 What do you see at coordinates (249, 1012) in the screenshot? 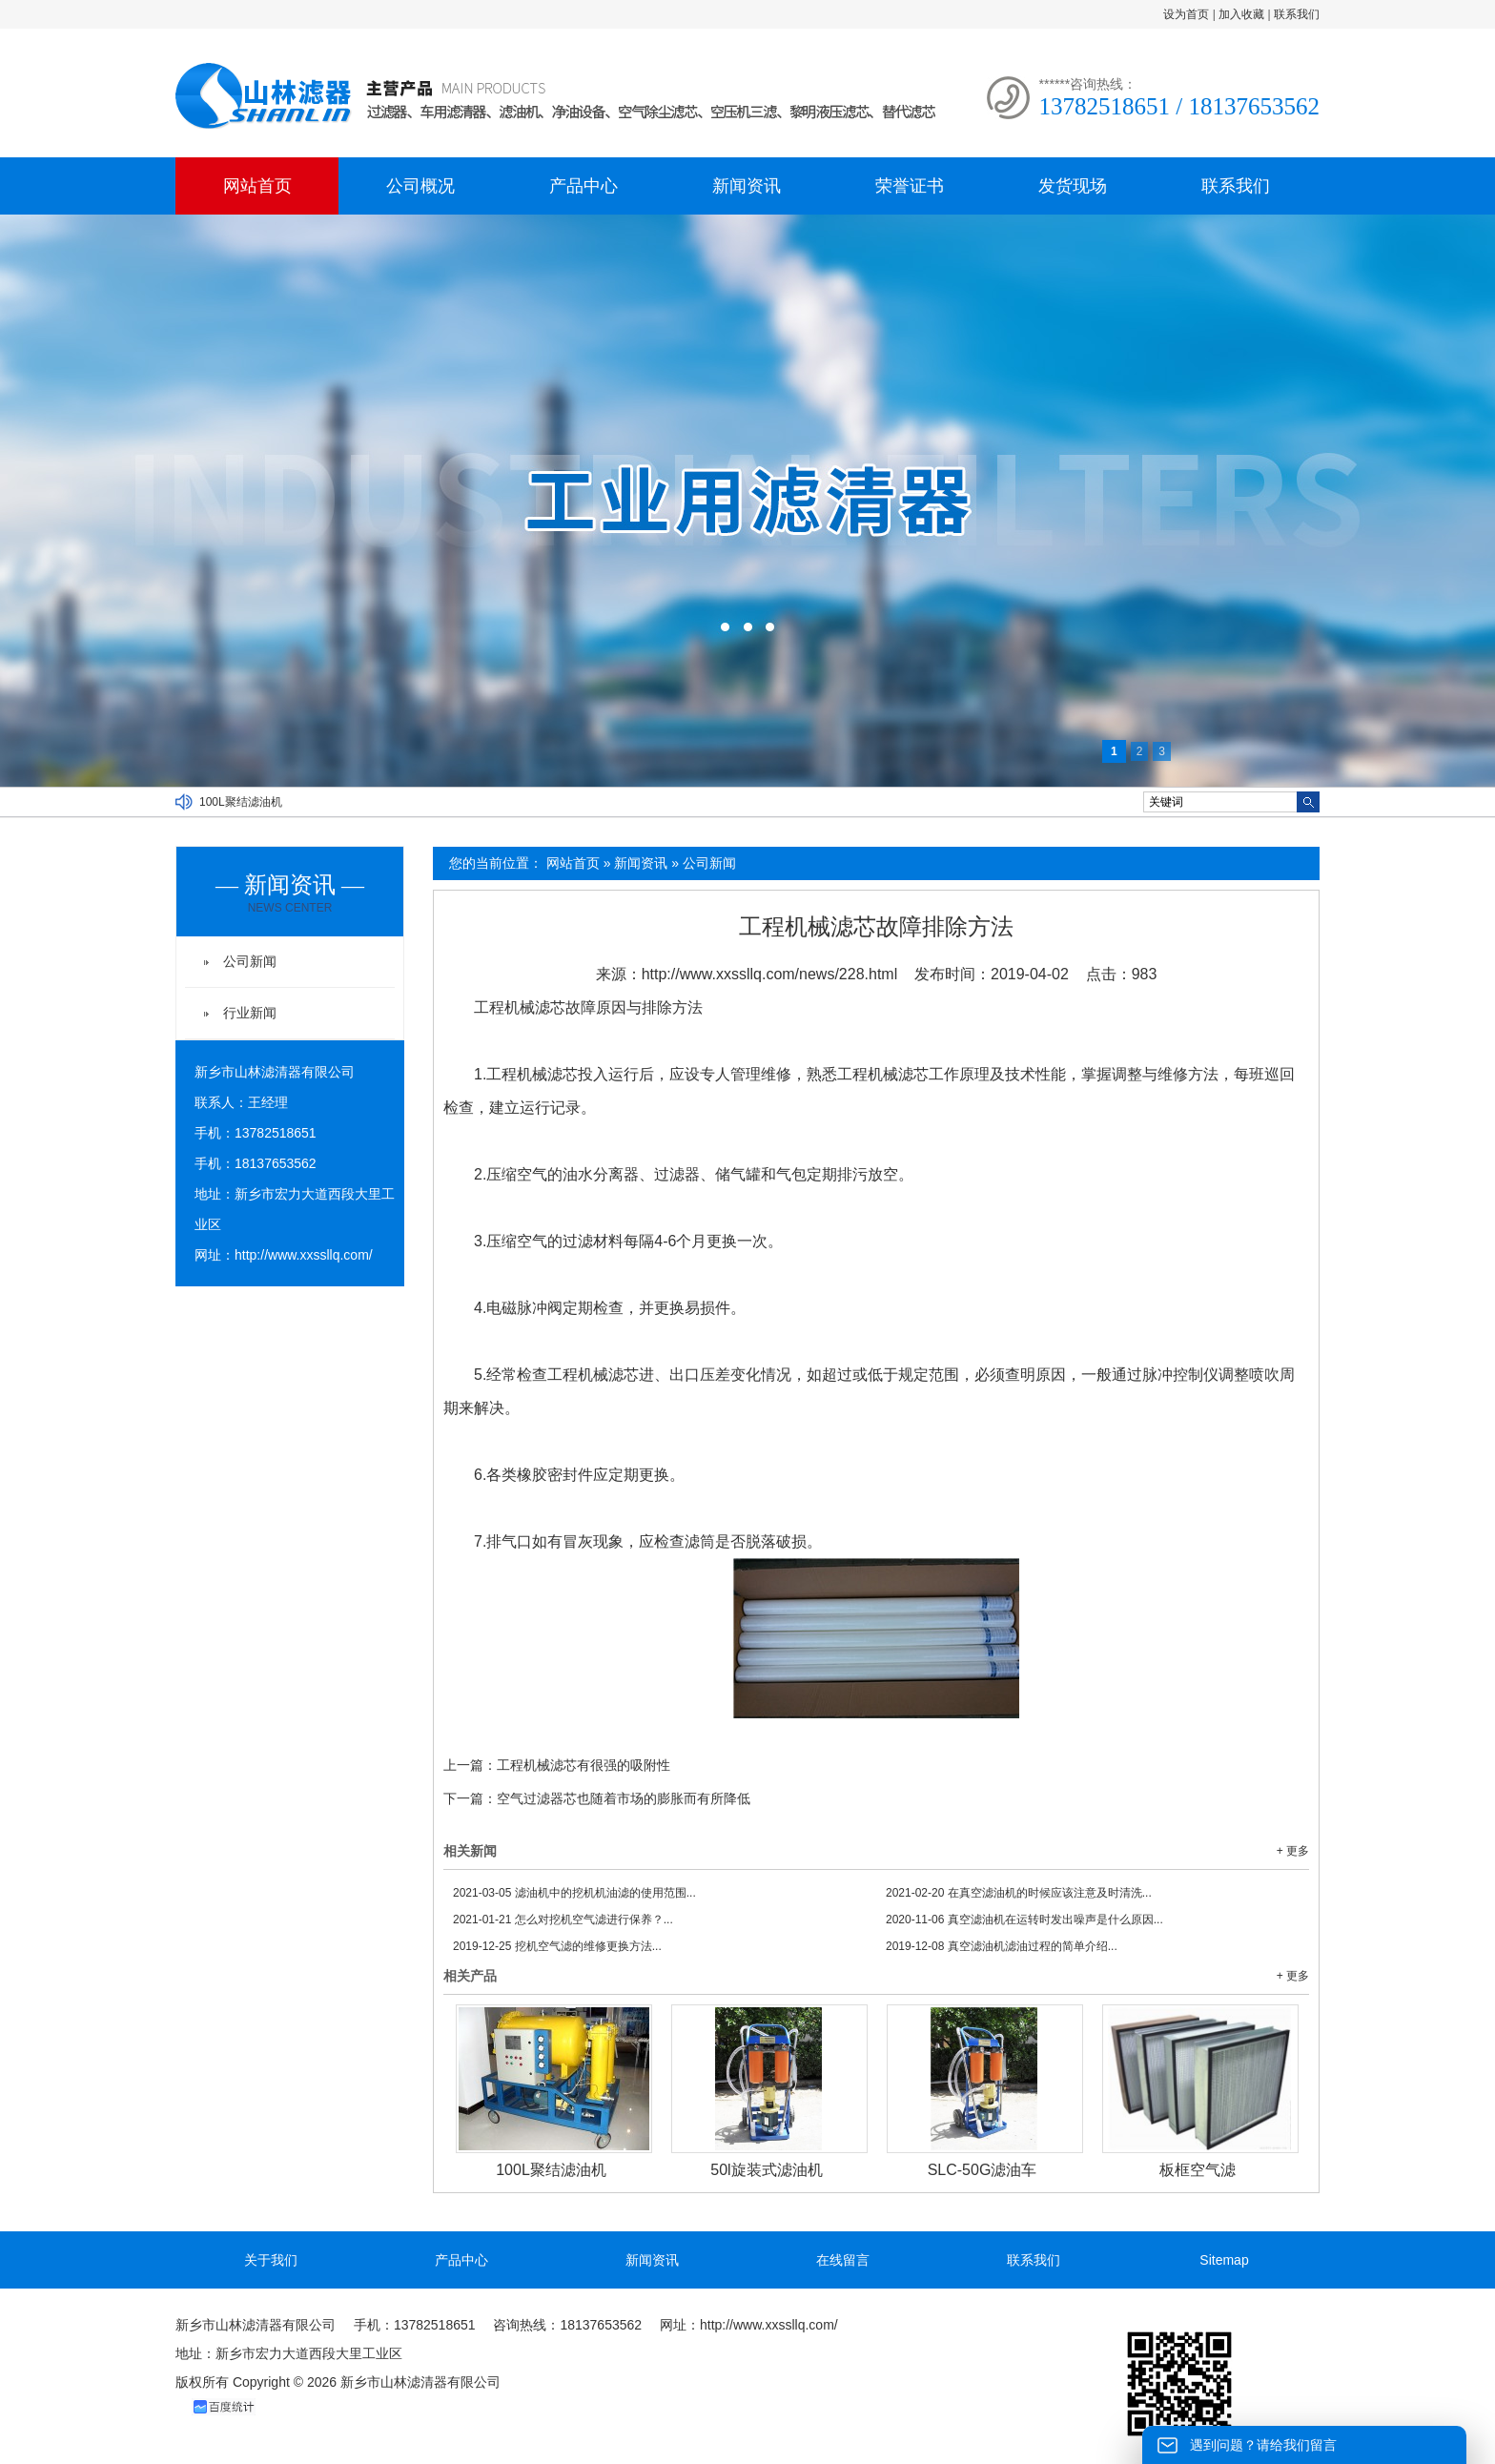
I see `行业新闻` at bounding box center [249, 1012].